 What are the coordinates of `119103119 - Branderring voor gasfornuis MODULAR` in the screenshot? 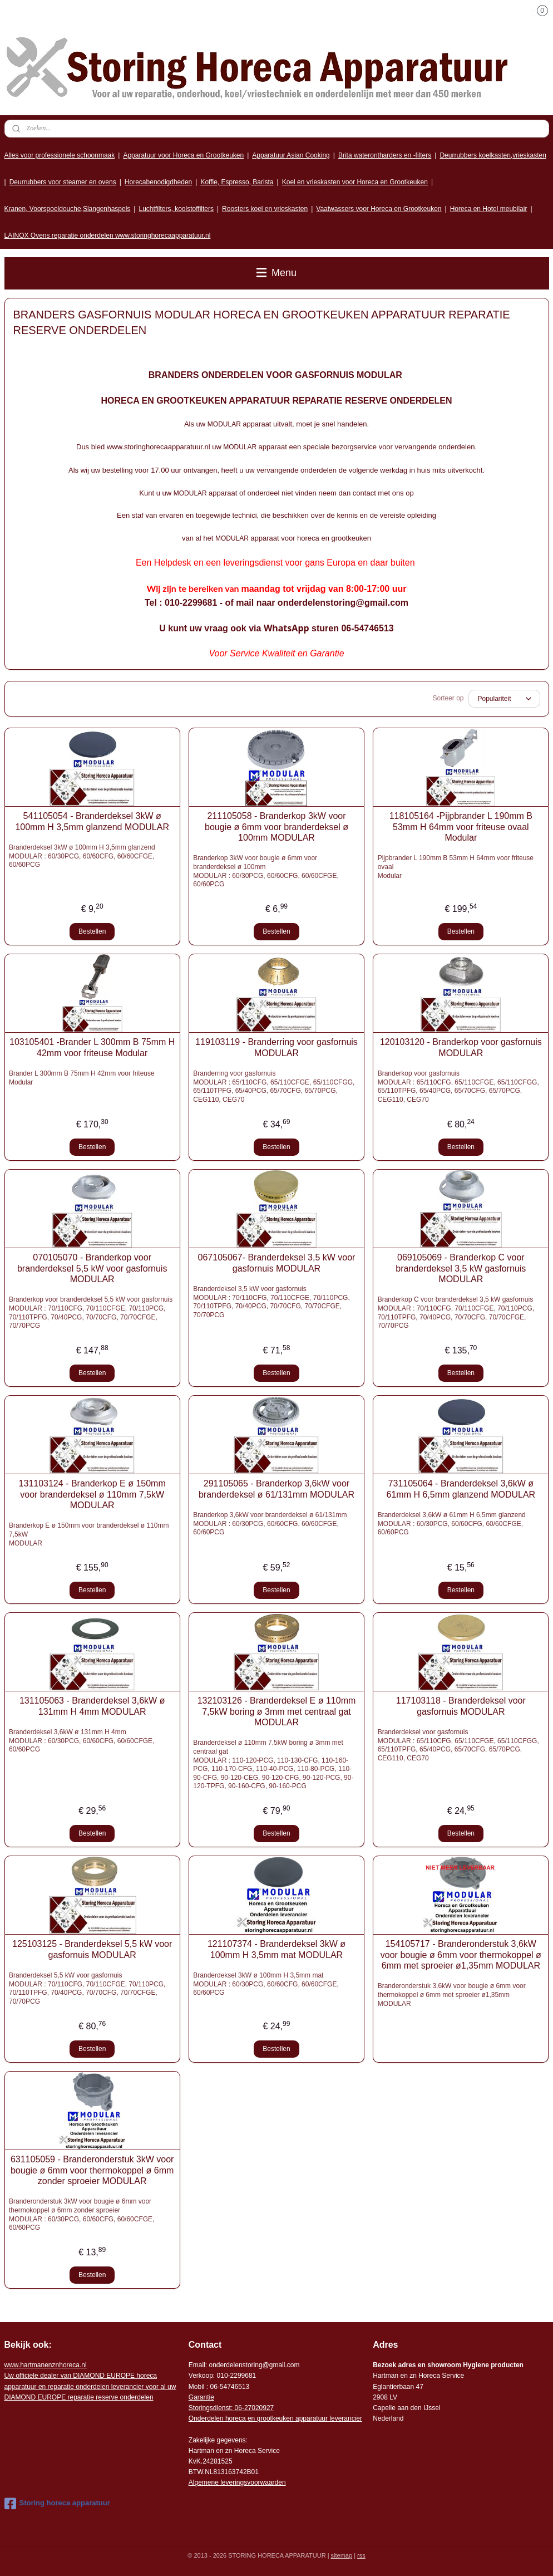 It's located at (276, 1047).